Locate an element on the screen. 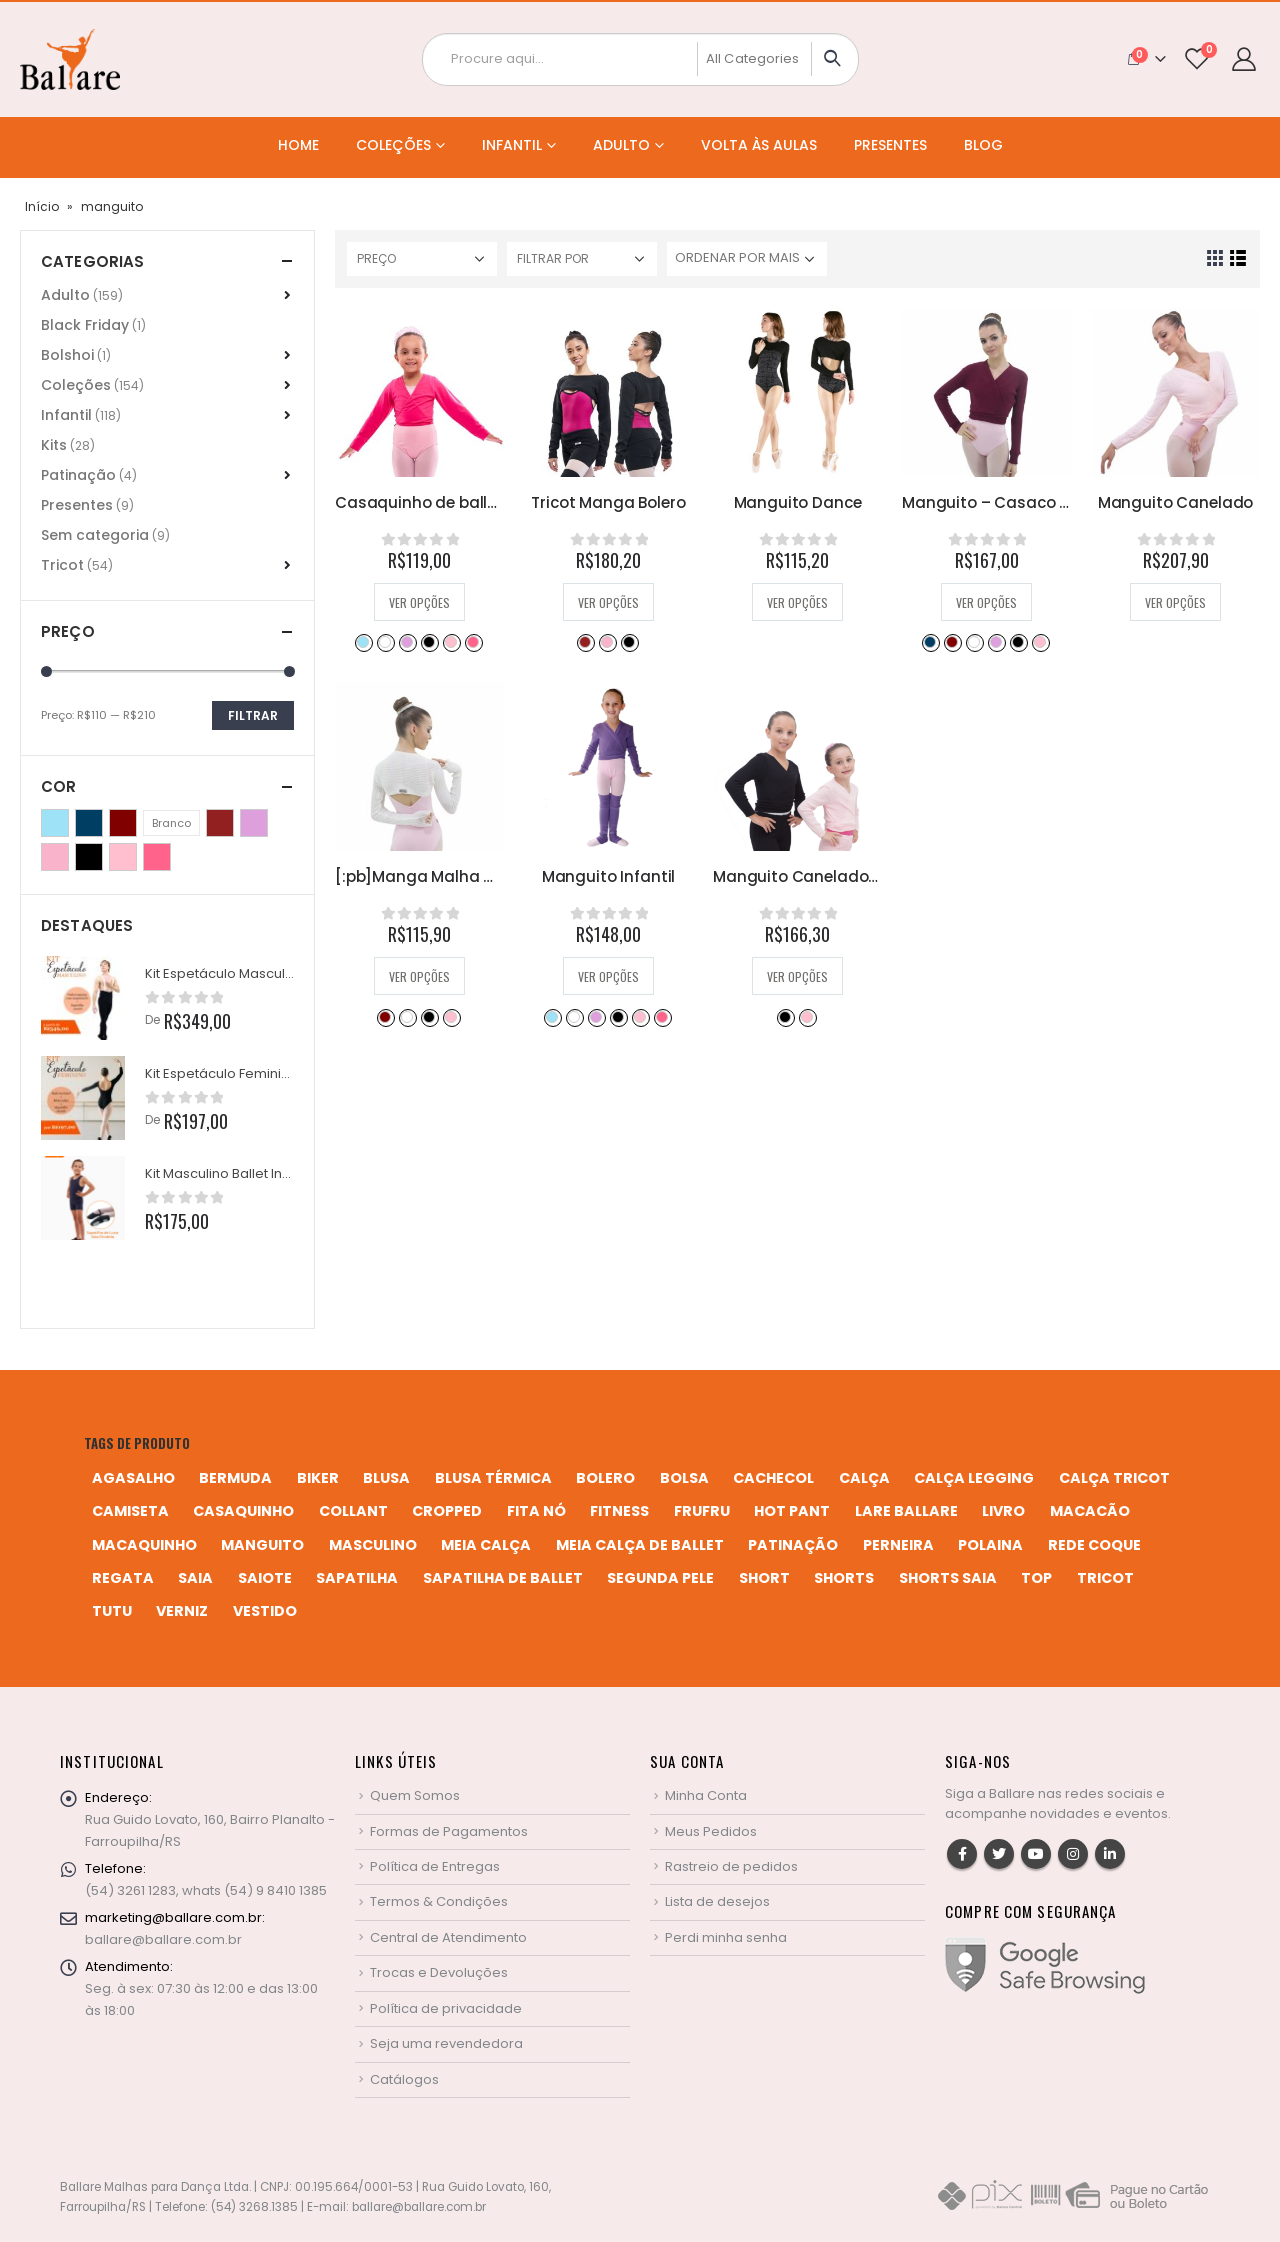 The image size is (1280, 2242). Blog is located at coordinates (983, 145).